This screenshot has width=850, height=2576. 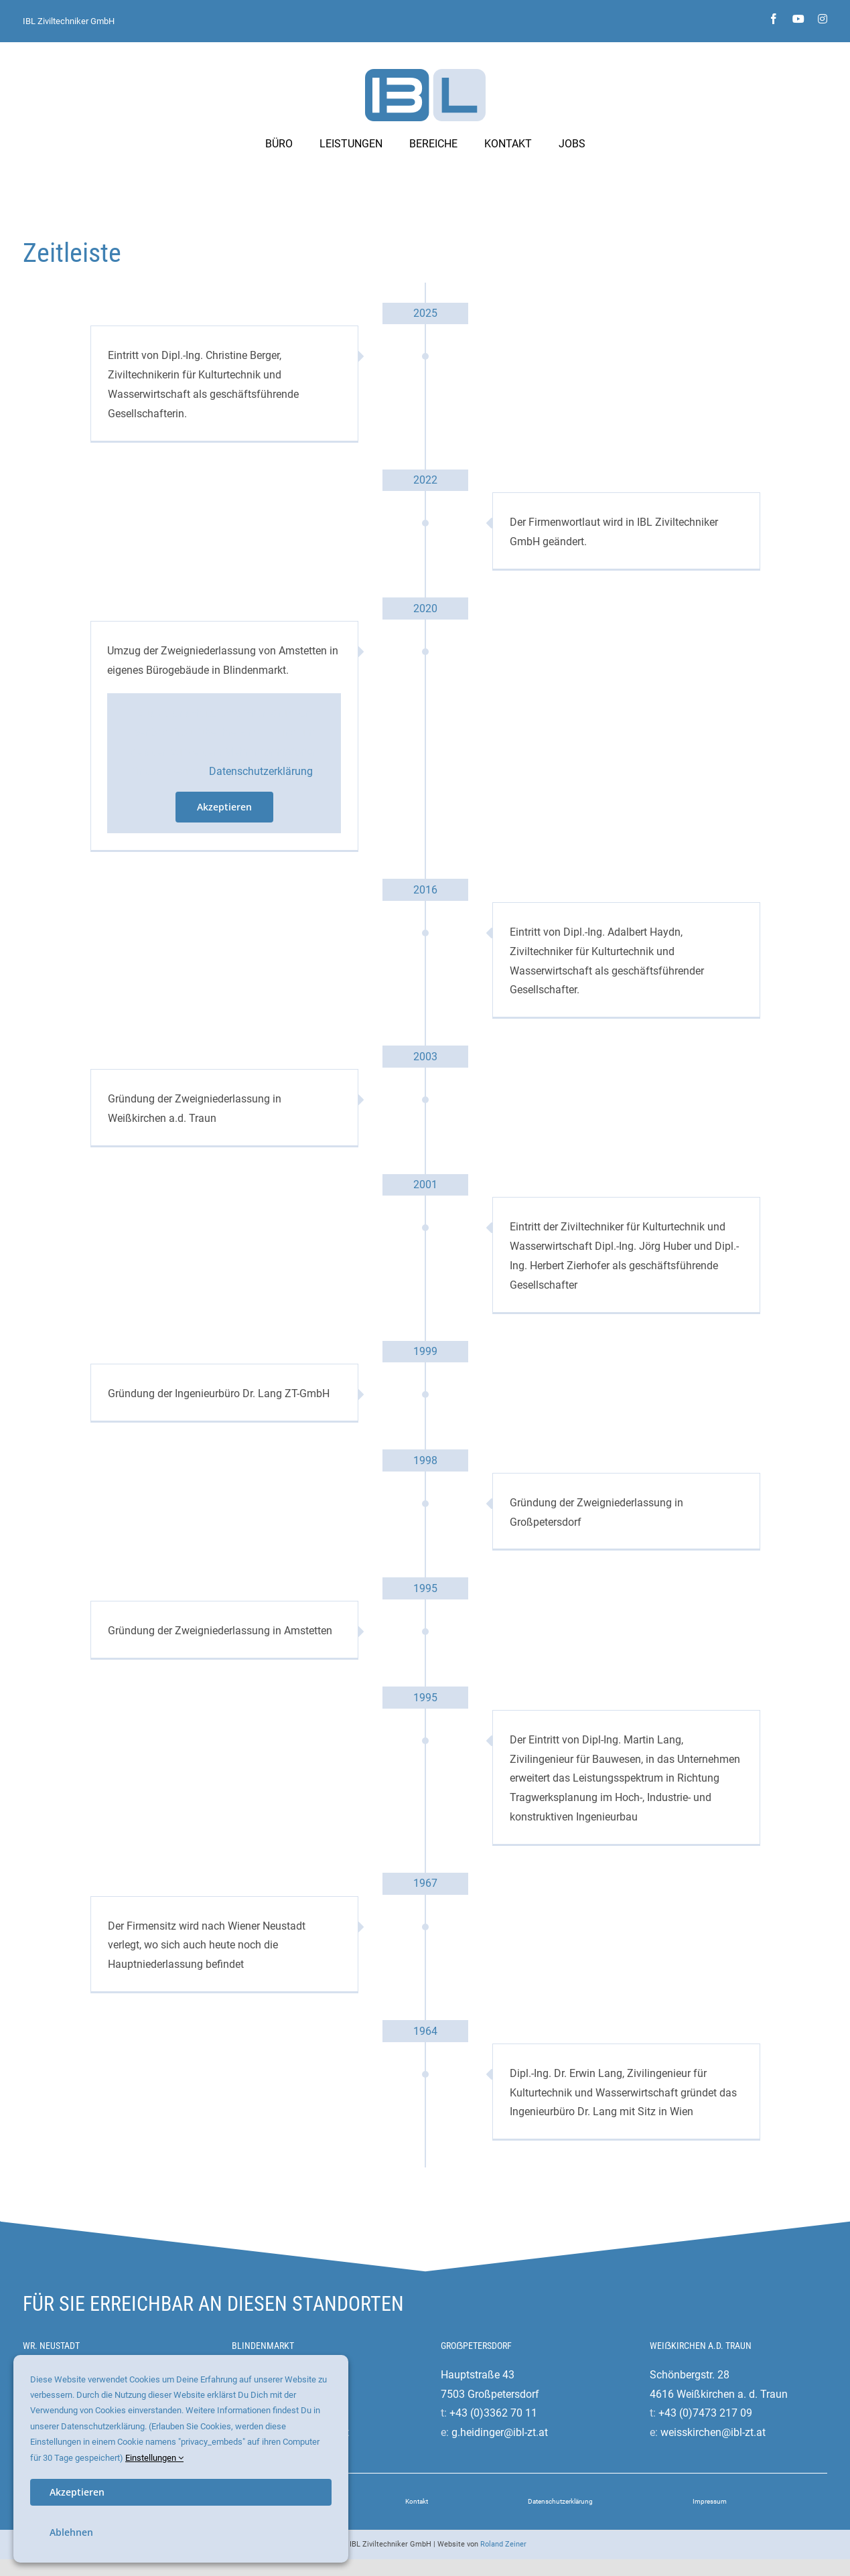 I want to click on Datenschutzerklärung, so click(x=261, y=771).